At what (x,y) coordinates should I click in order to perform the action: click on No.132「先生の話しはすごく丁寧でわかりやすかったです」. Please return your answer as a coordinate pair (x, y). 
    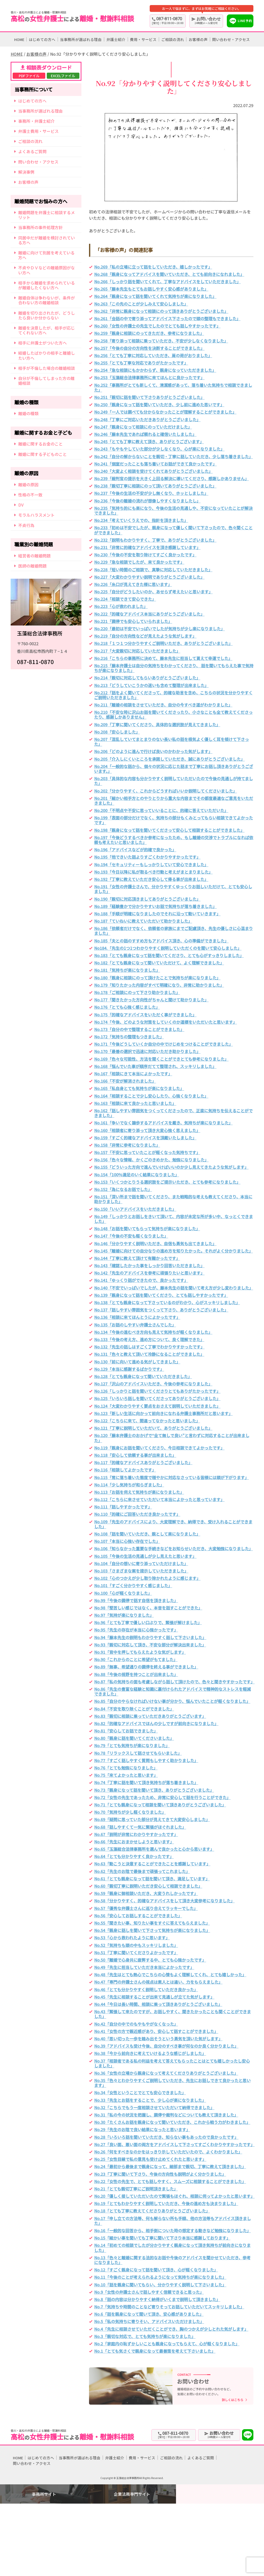
    Looking at the image, I should click on (149, 1346).